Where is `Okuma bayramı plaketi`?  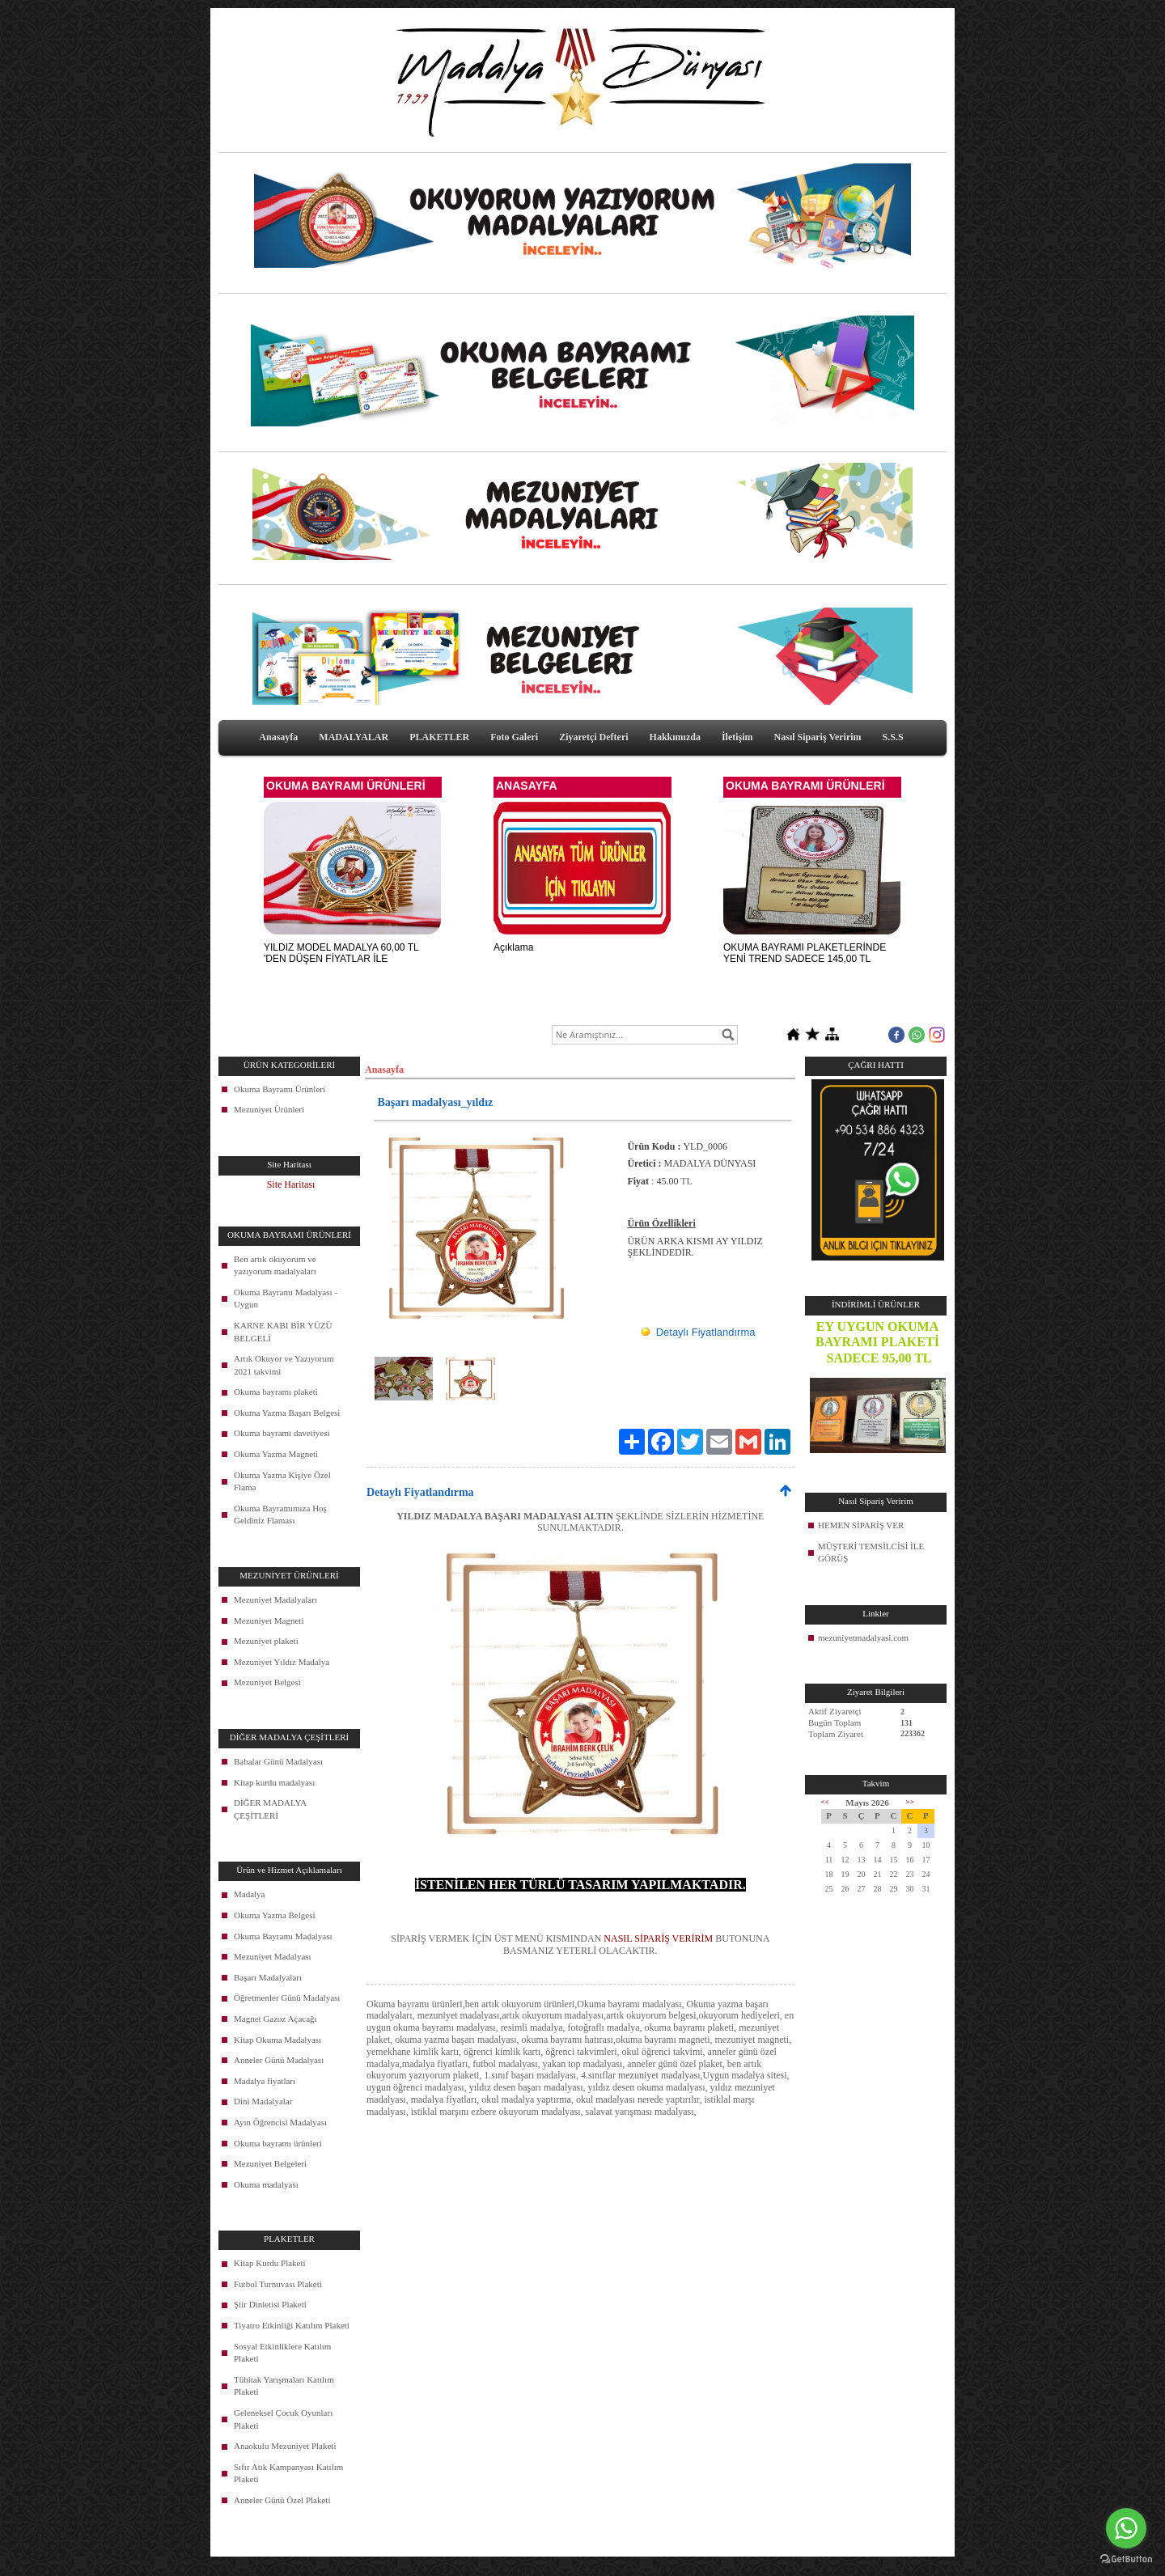 Okuma bayramı plaketi is located at coordinates (276, 1391).